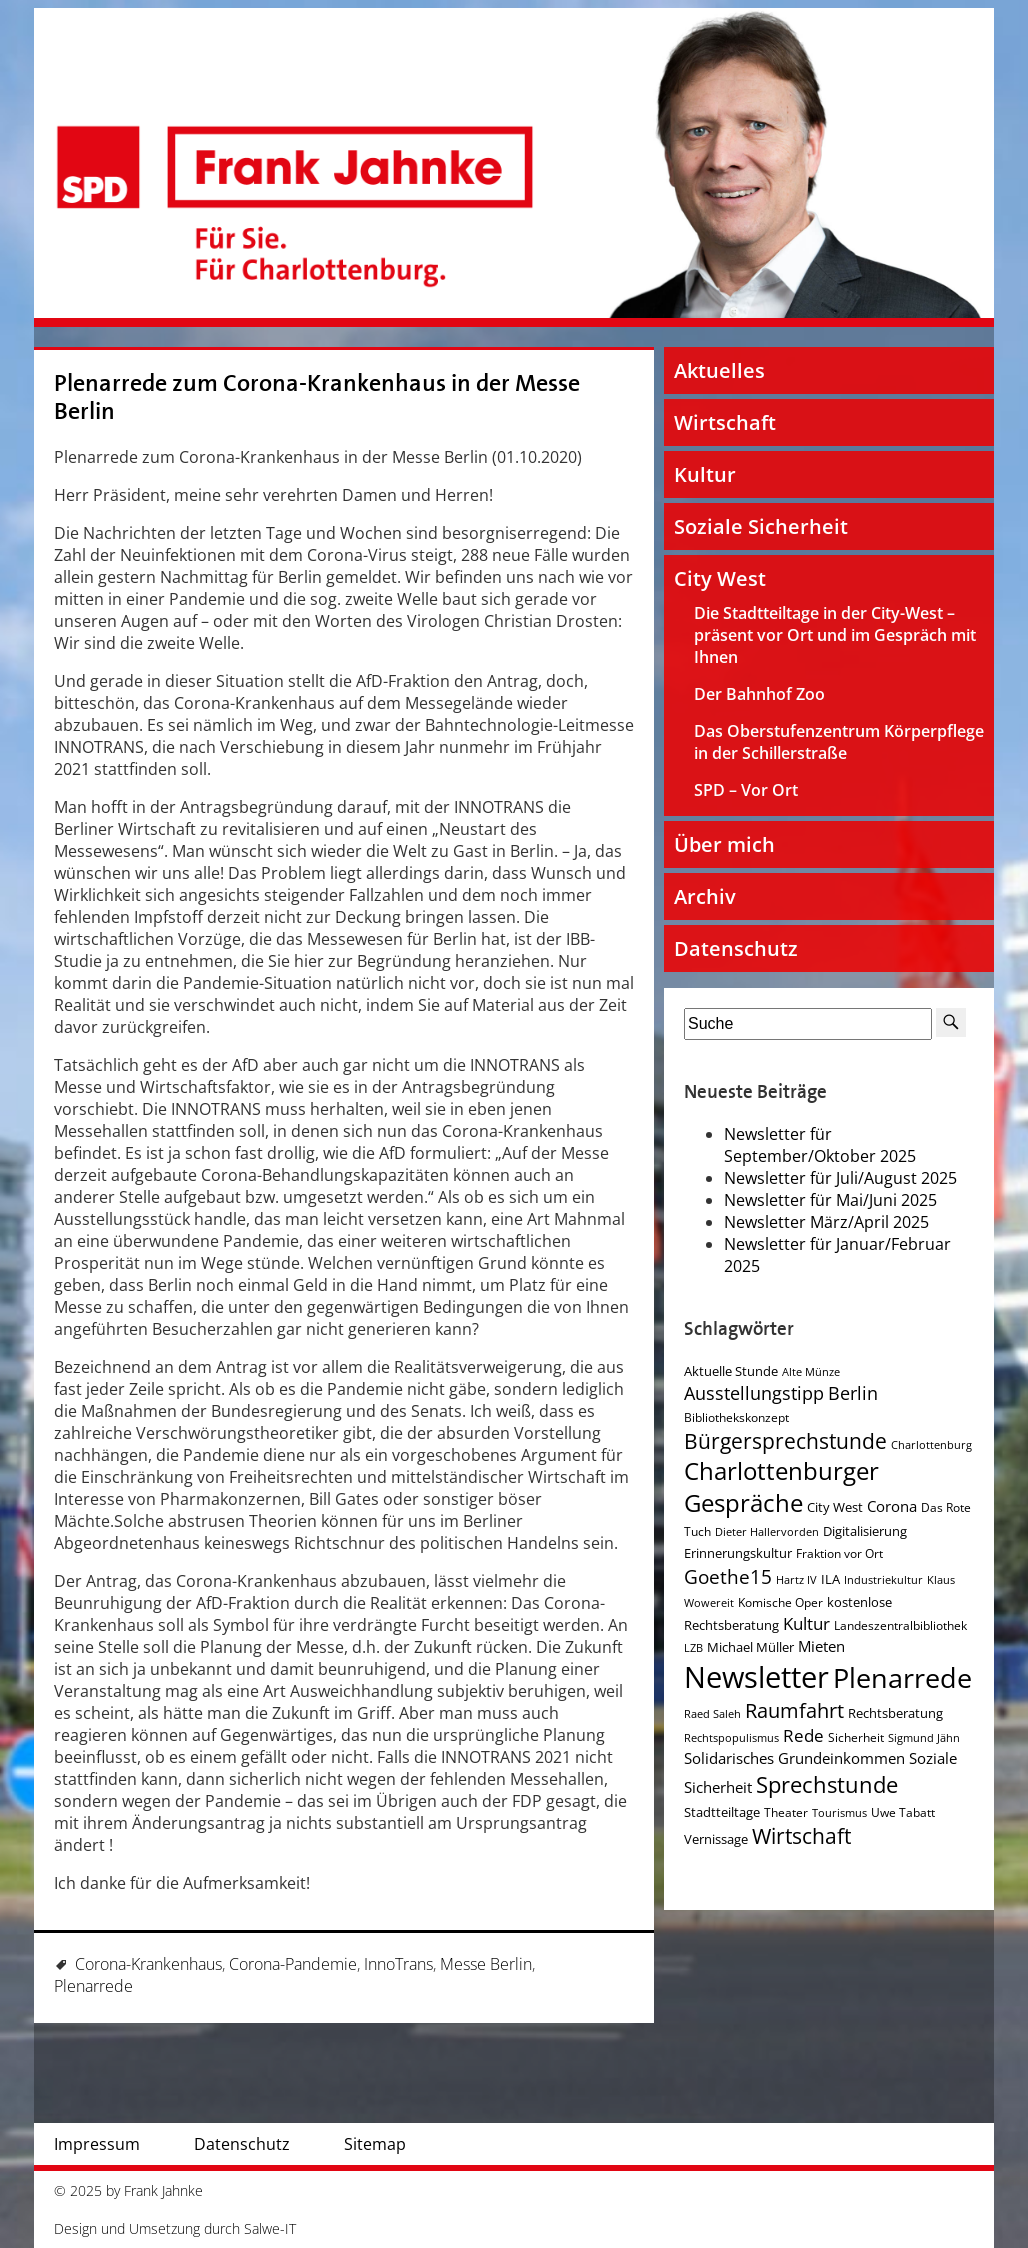  Describe the element at coordinates (794, 1710) in the screenshot. I see `Raumfahrt [Raumfahrt (14 Einträge)]` at that location.